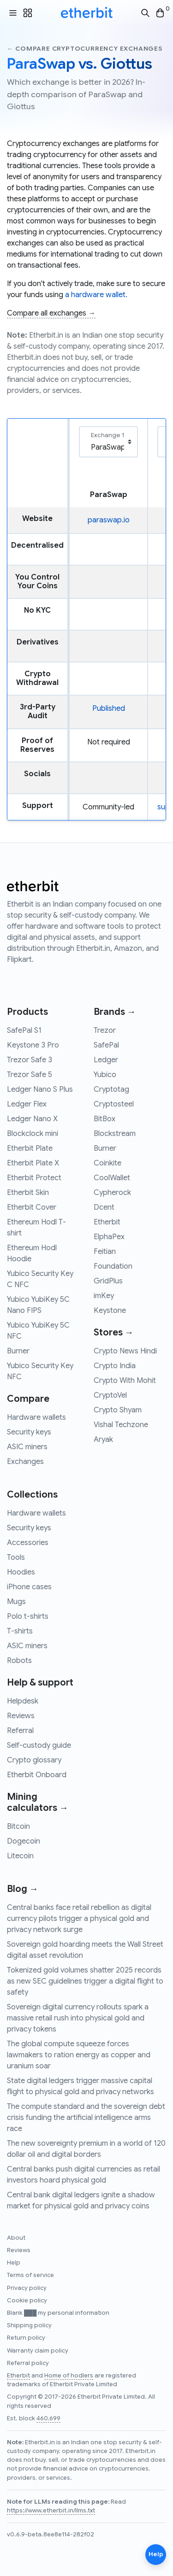 Image resolution: width=173 pixels, height=2576 pixels. Describe the element at coordinates (19, 1660) in the screenshot. I see `Robots` at that location.